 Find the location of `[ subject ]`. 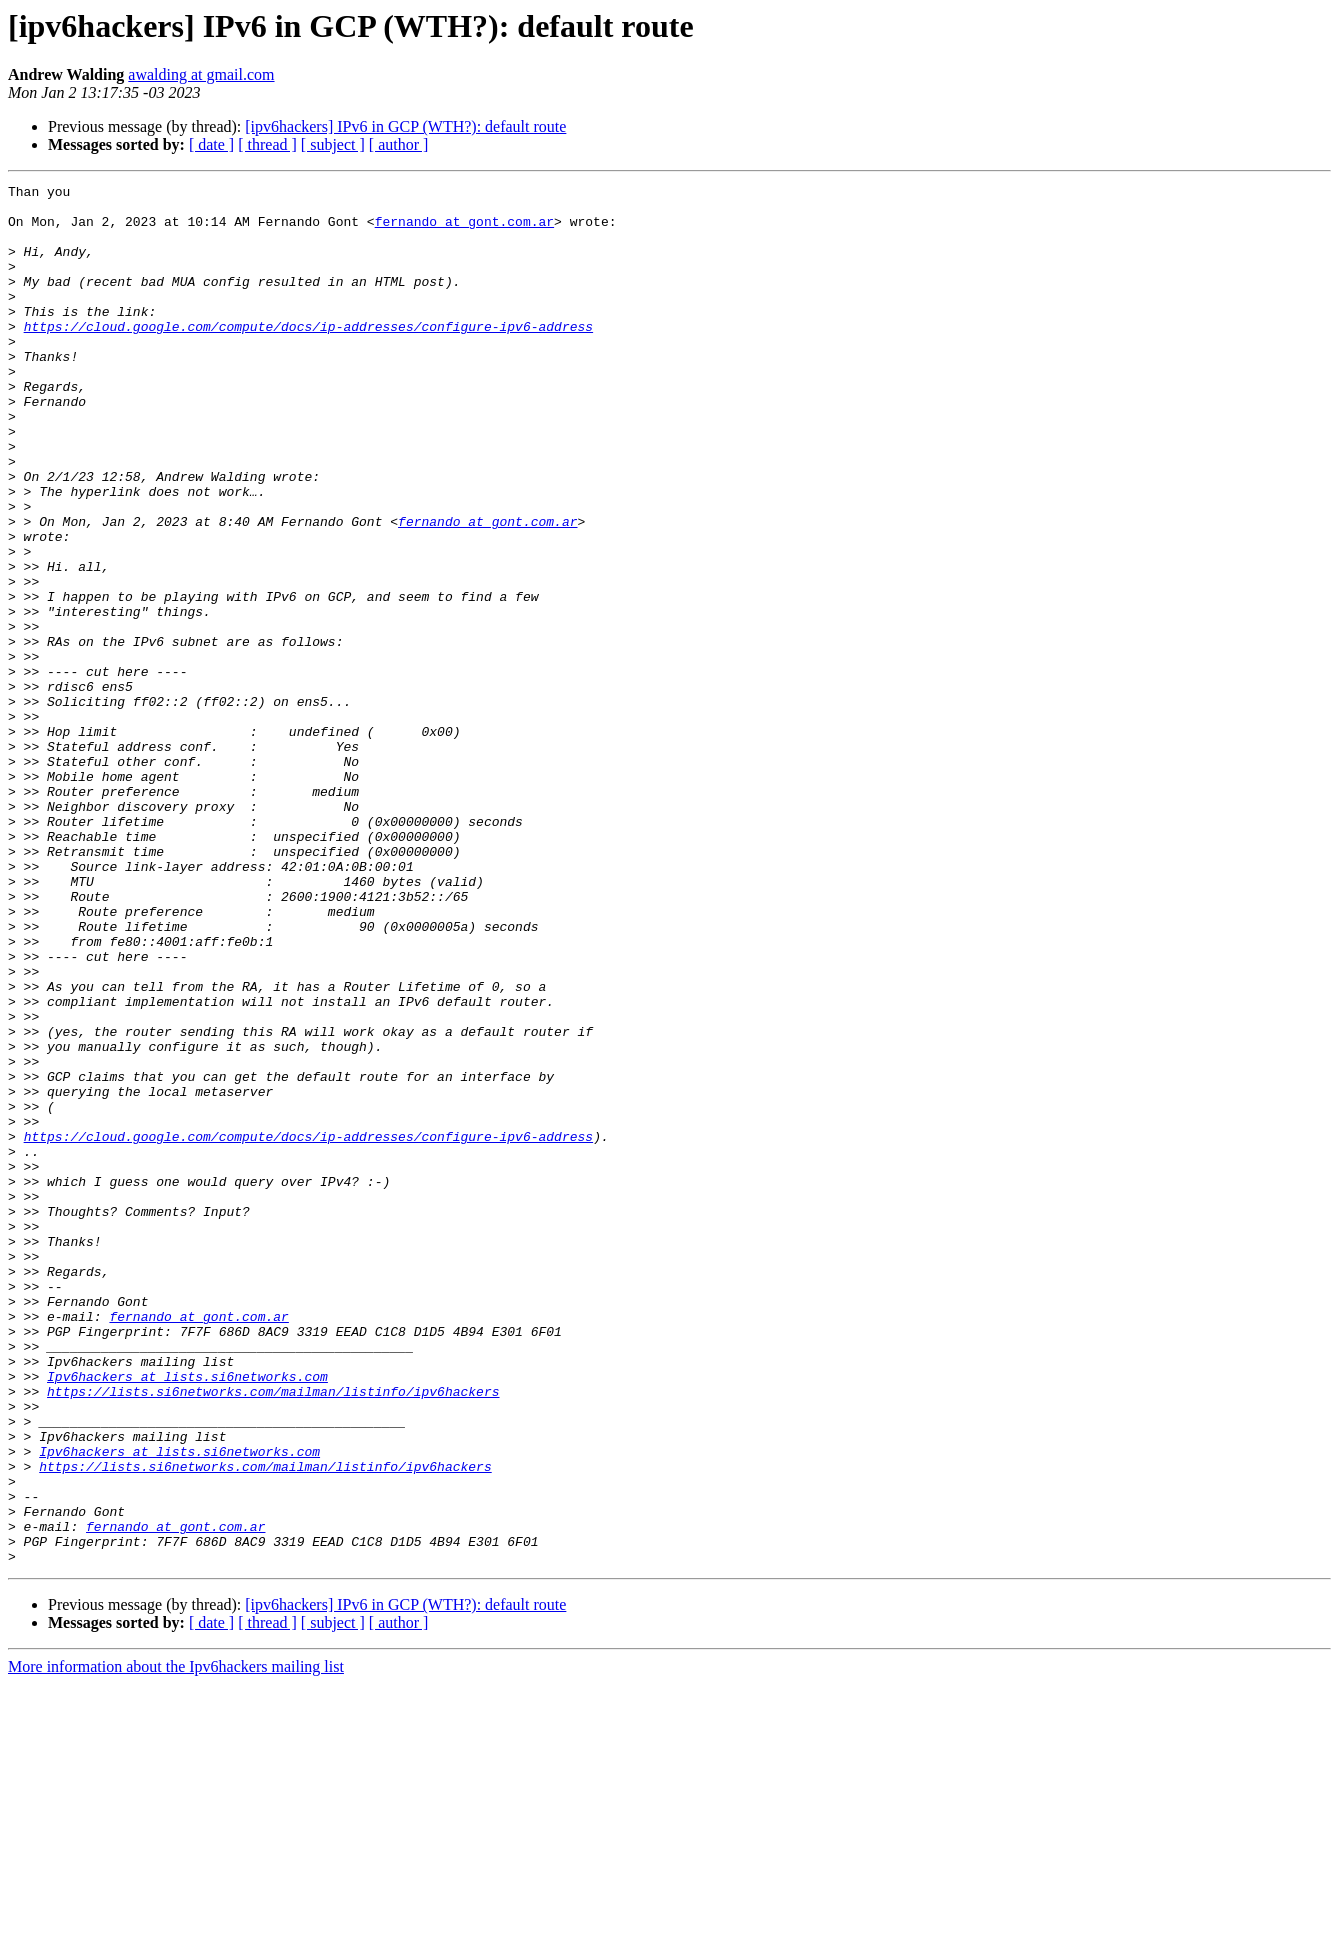

[ subject ] is located at coordinates (333, 144).